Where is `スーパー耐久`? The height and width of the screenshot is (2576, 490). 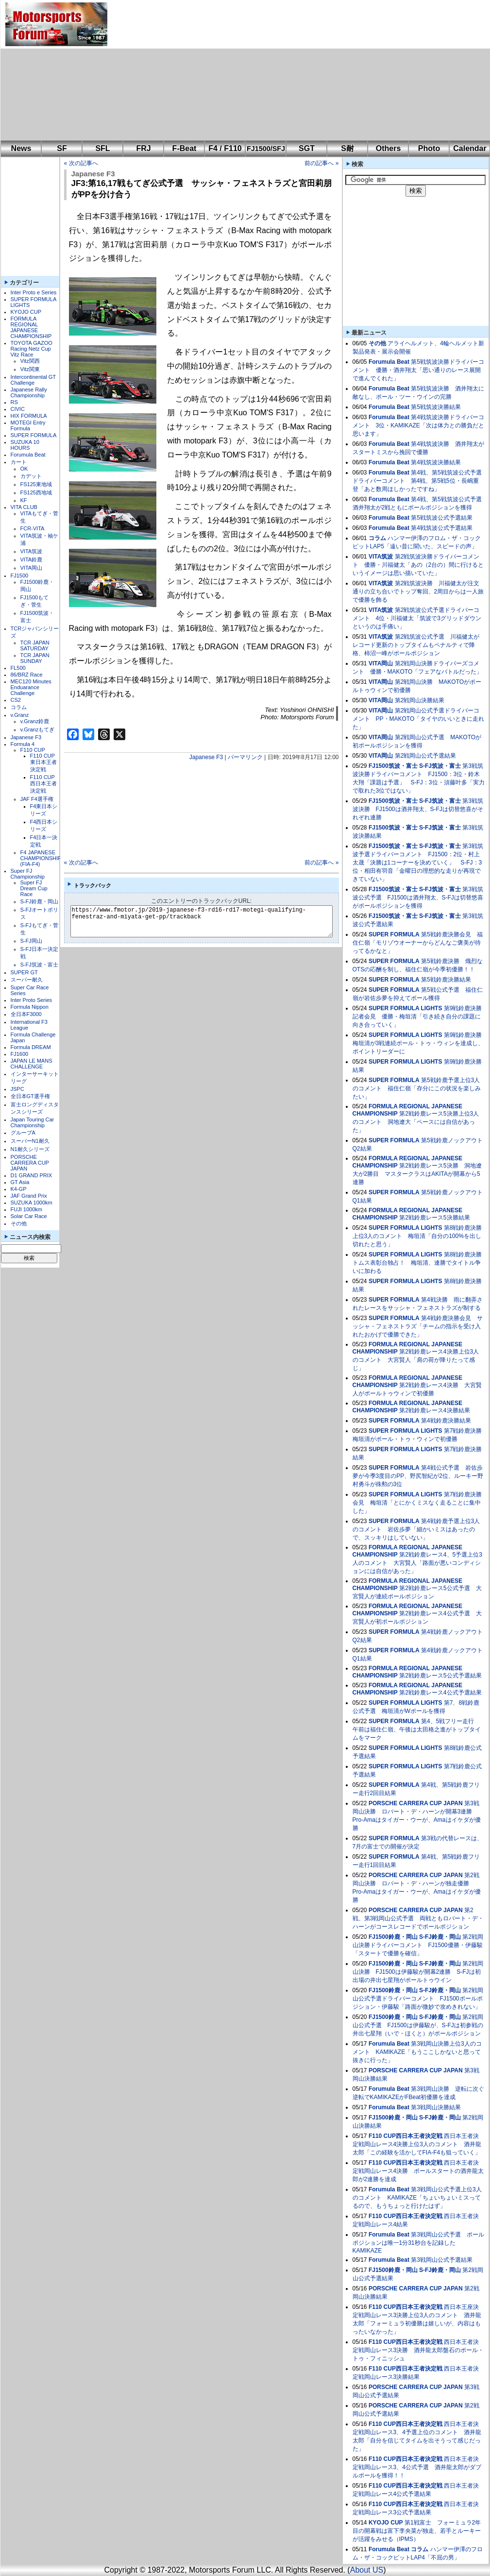
スーパー耐久 is located at coordinates (27, 980).